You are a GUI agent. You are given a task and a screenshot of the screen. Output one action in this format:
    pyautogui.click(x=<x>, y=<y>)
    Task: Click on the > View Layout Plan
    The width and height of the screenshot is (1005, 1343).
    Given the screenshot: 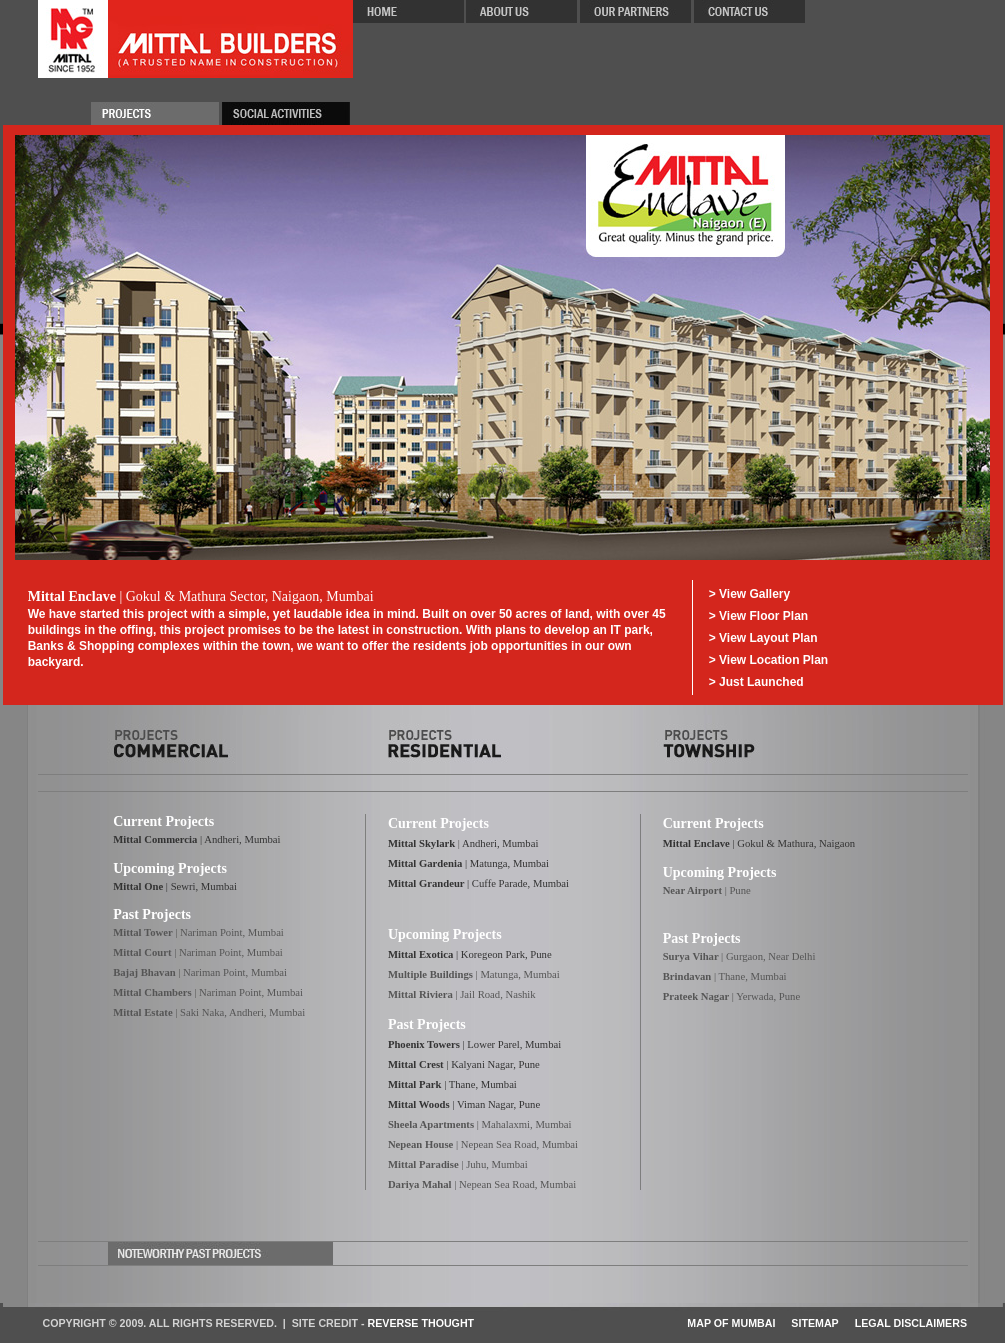 What is the action you would take?
    pyautogui.click(x=763, y=638)
    